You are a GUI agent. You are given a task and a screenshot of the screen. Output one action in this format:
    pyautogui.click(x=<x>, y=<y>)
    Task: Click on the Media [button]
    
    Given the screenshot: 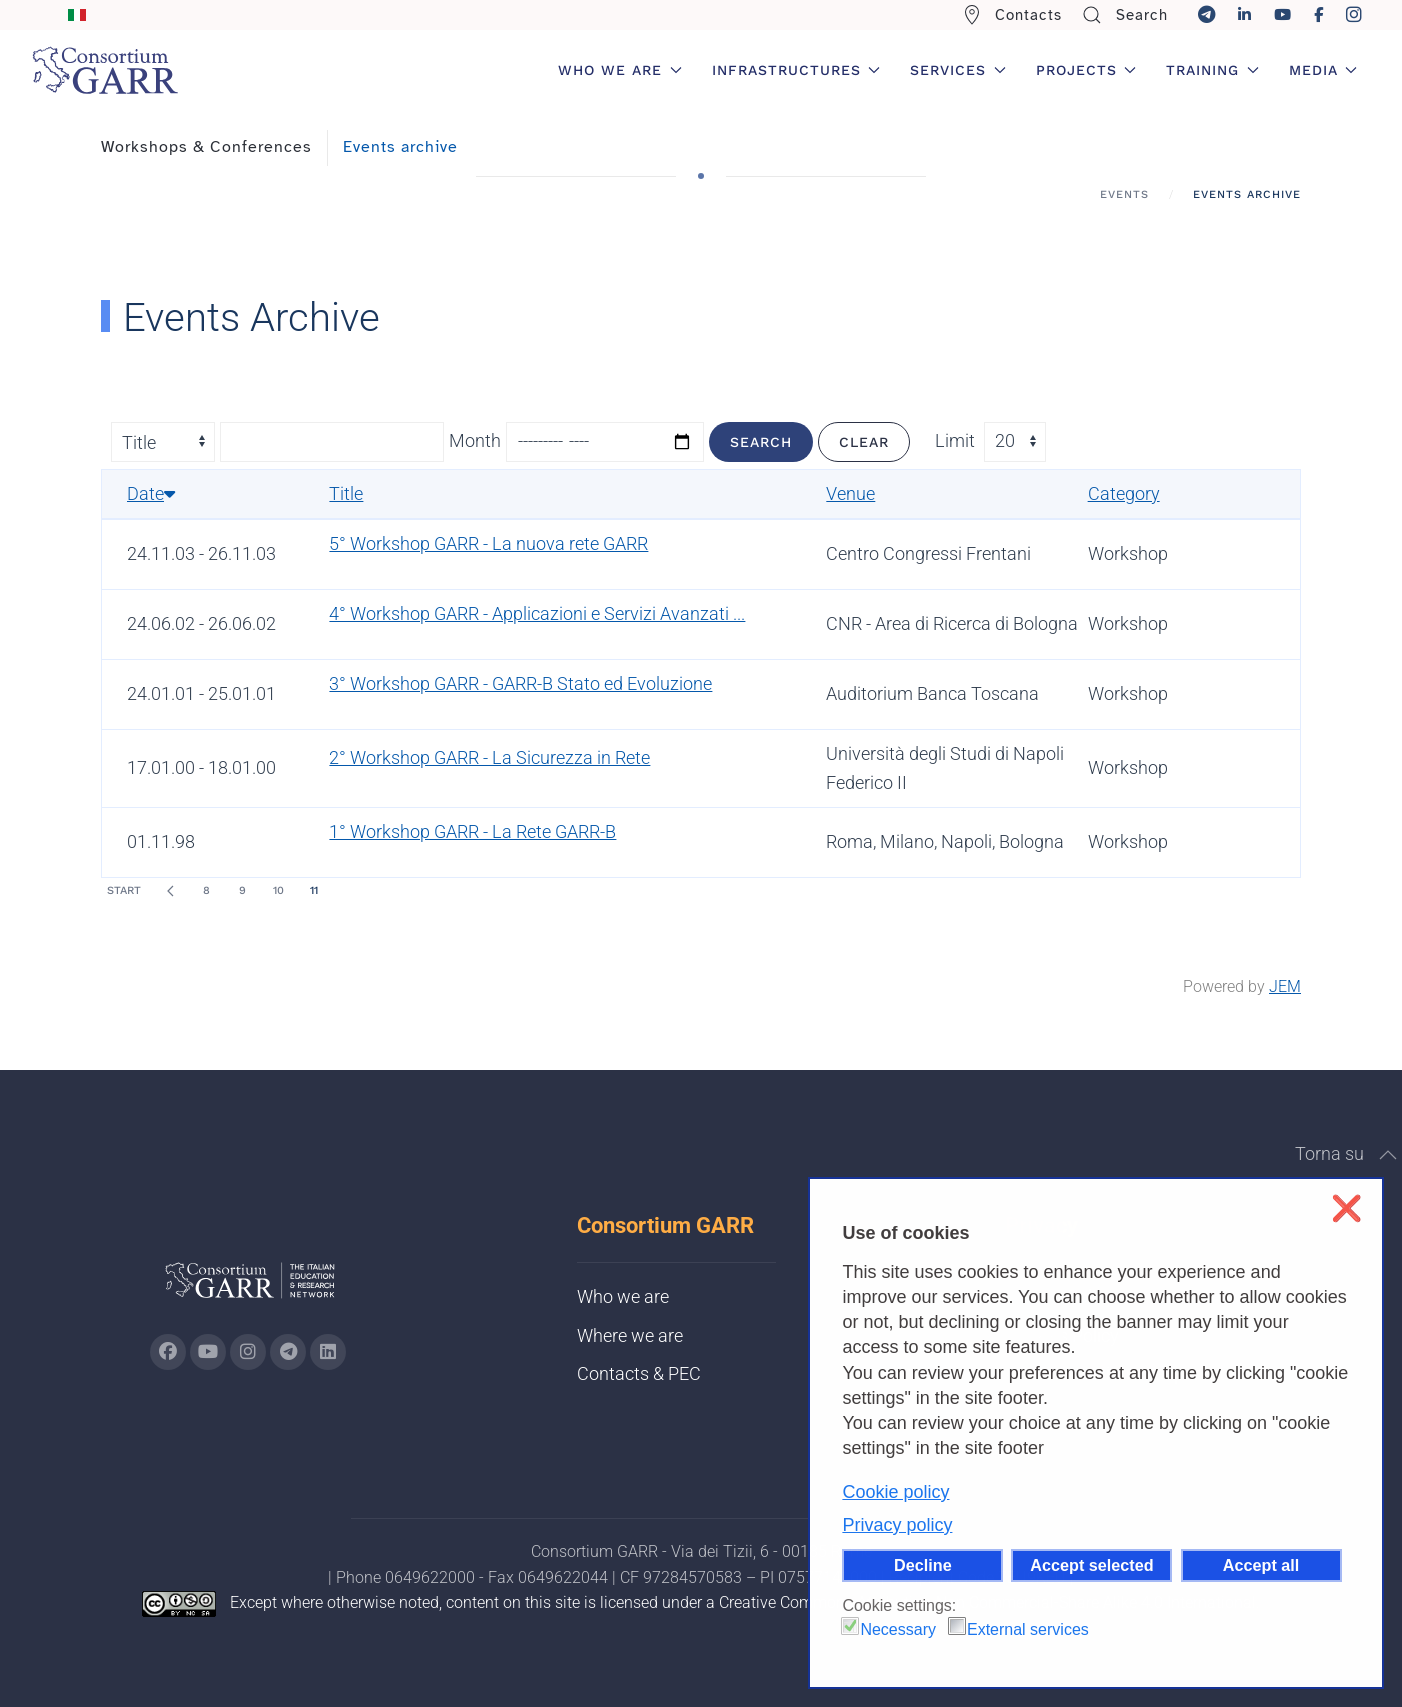 What is the action you would take?
    pyautogui.click(x=1323, y=70)
    